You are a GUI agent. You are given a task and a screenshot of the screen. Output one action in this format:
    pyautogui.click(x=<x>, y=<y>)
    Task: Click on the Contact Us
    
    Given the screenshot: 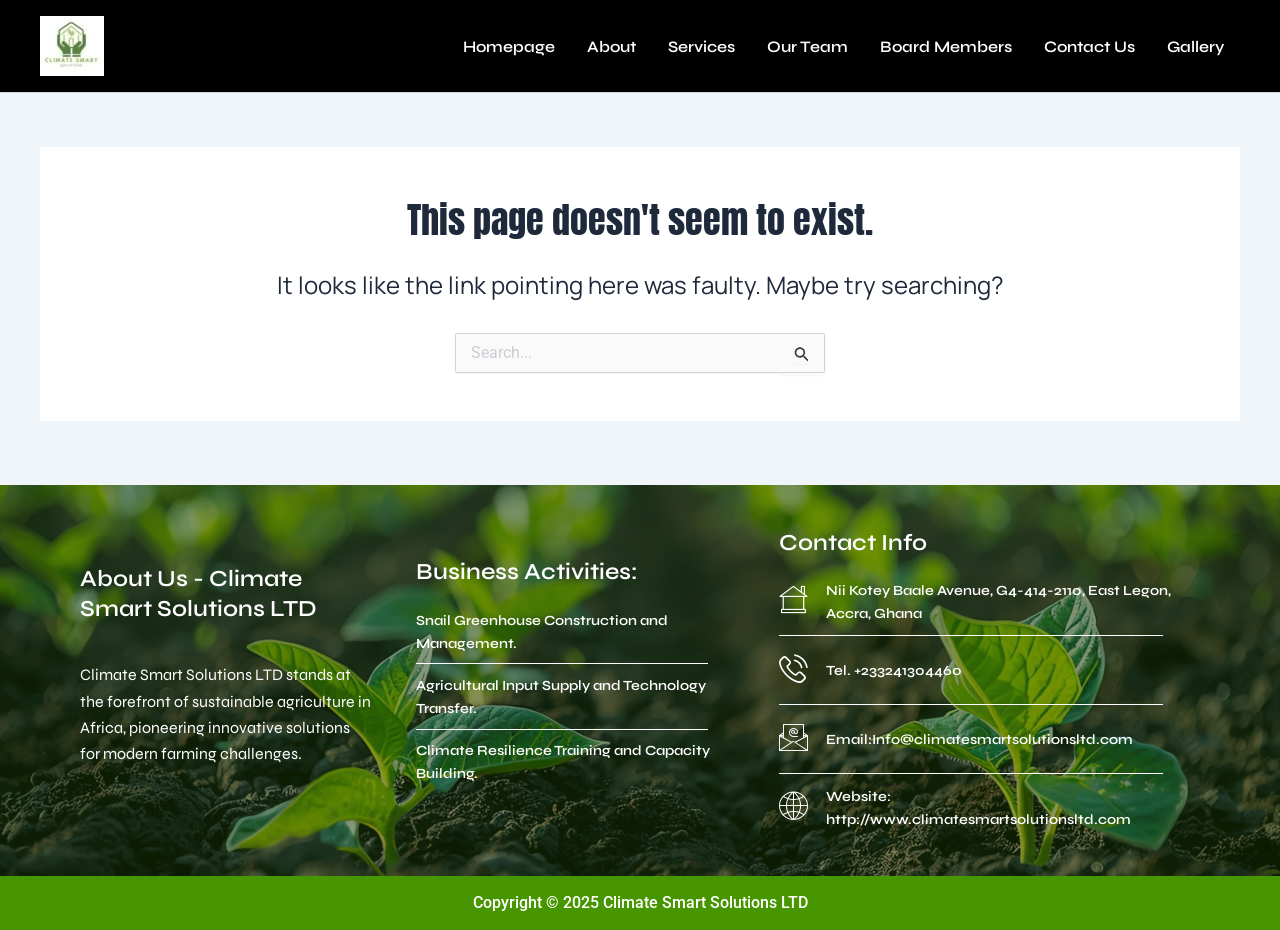 What is the action you would take?
    pyautogui.click(x=1089, y=46)
    